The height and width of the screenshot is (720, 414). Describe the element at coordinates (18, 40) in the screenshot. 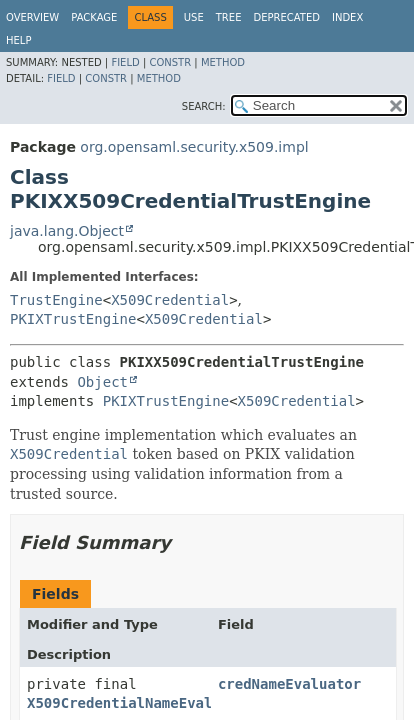

I see `Help` at that location.